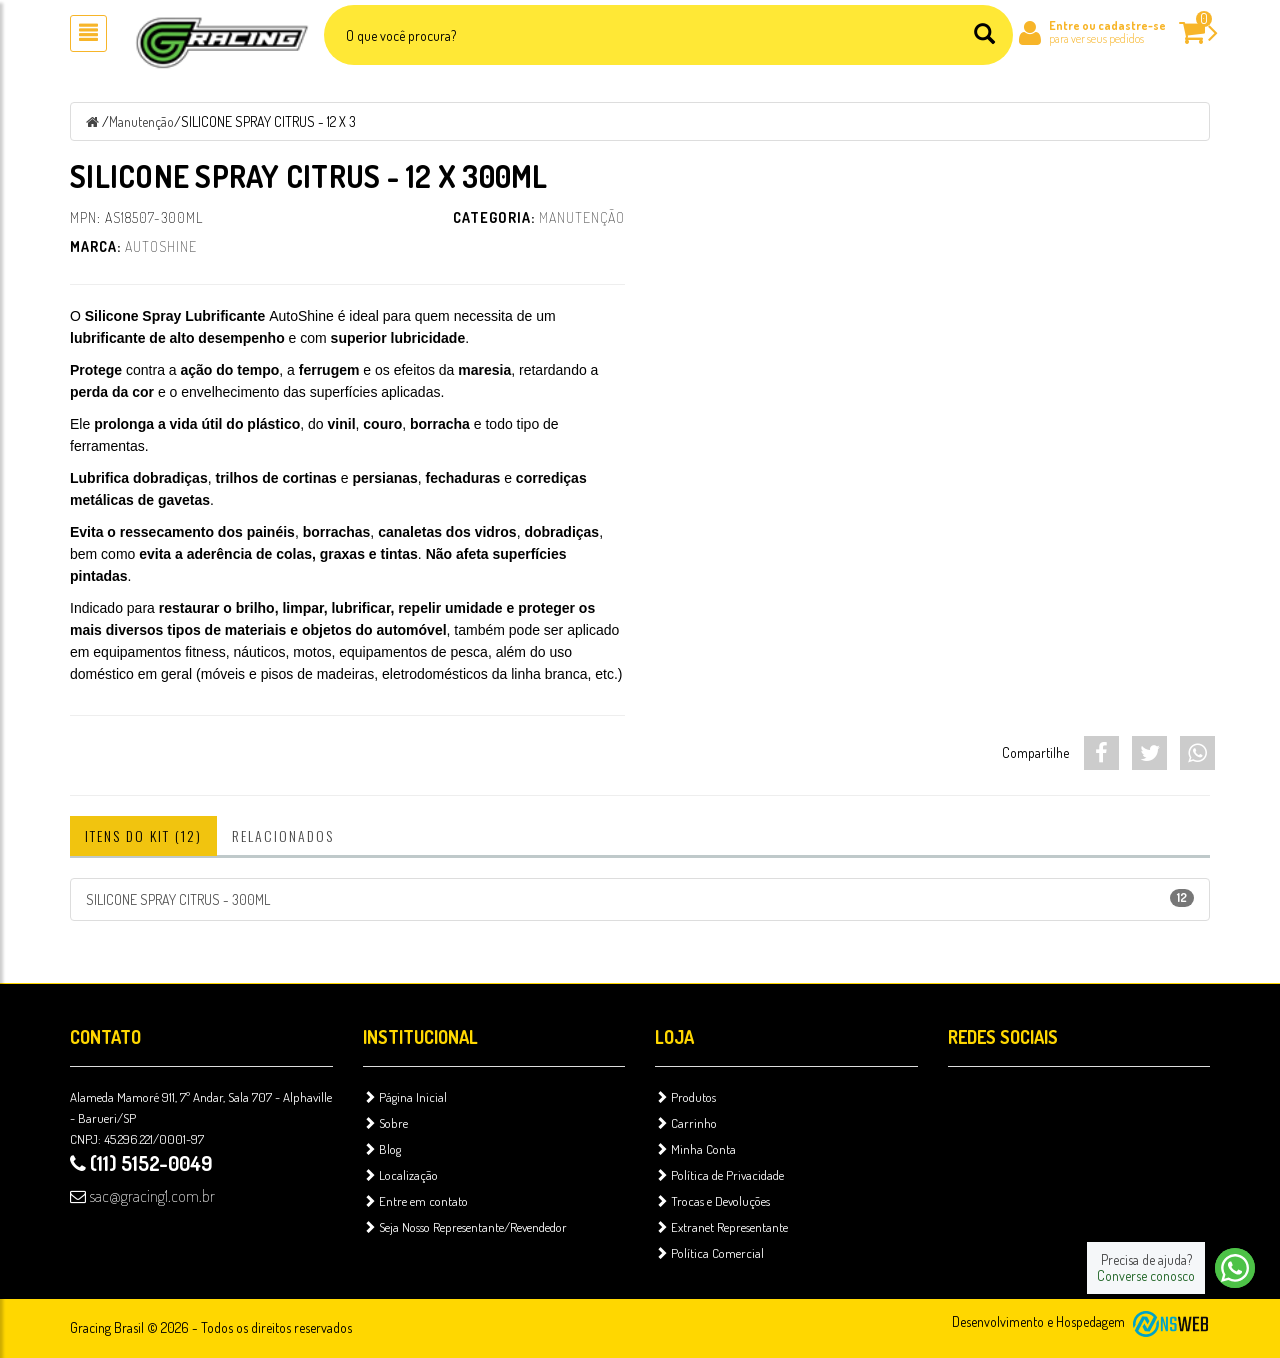  Describe the element at coordinates (686, 1123) in the screenshot. I see `Carrinho` at that location.